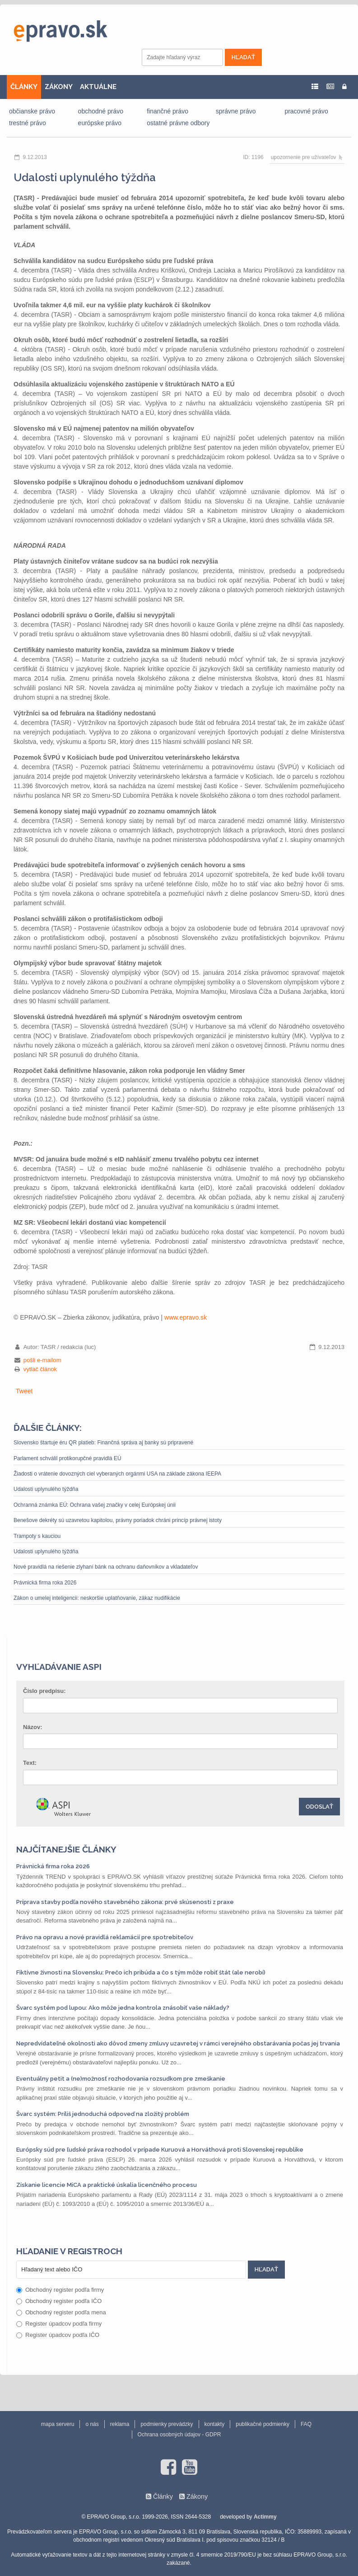 The width and height of the screenshot is (358, 2576). Describe the element at coordinates (159, 2149) in the screenshot. I see `Európsky súd pre ľudské práva rozhodol v prípade Kuruová a Horváthová proti Slovenskej republike` at that location.